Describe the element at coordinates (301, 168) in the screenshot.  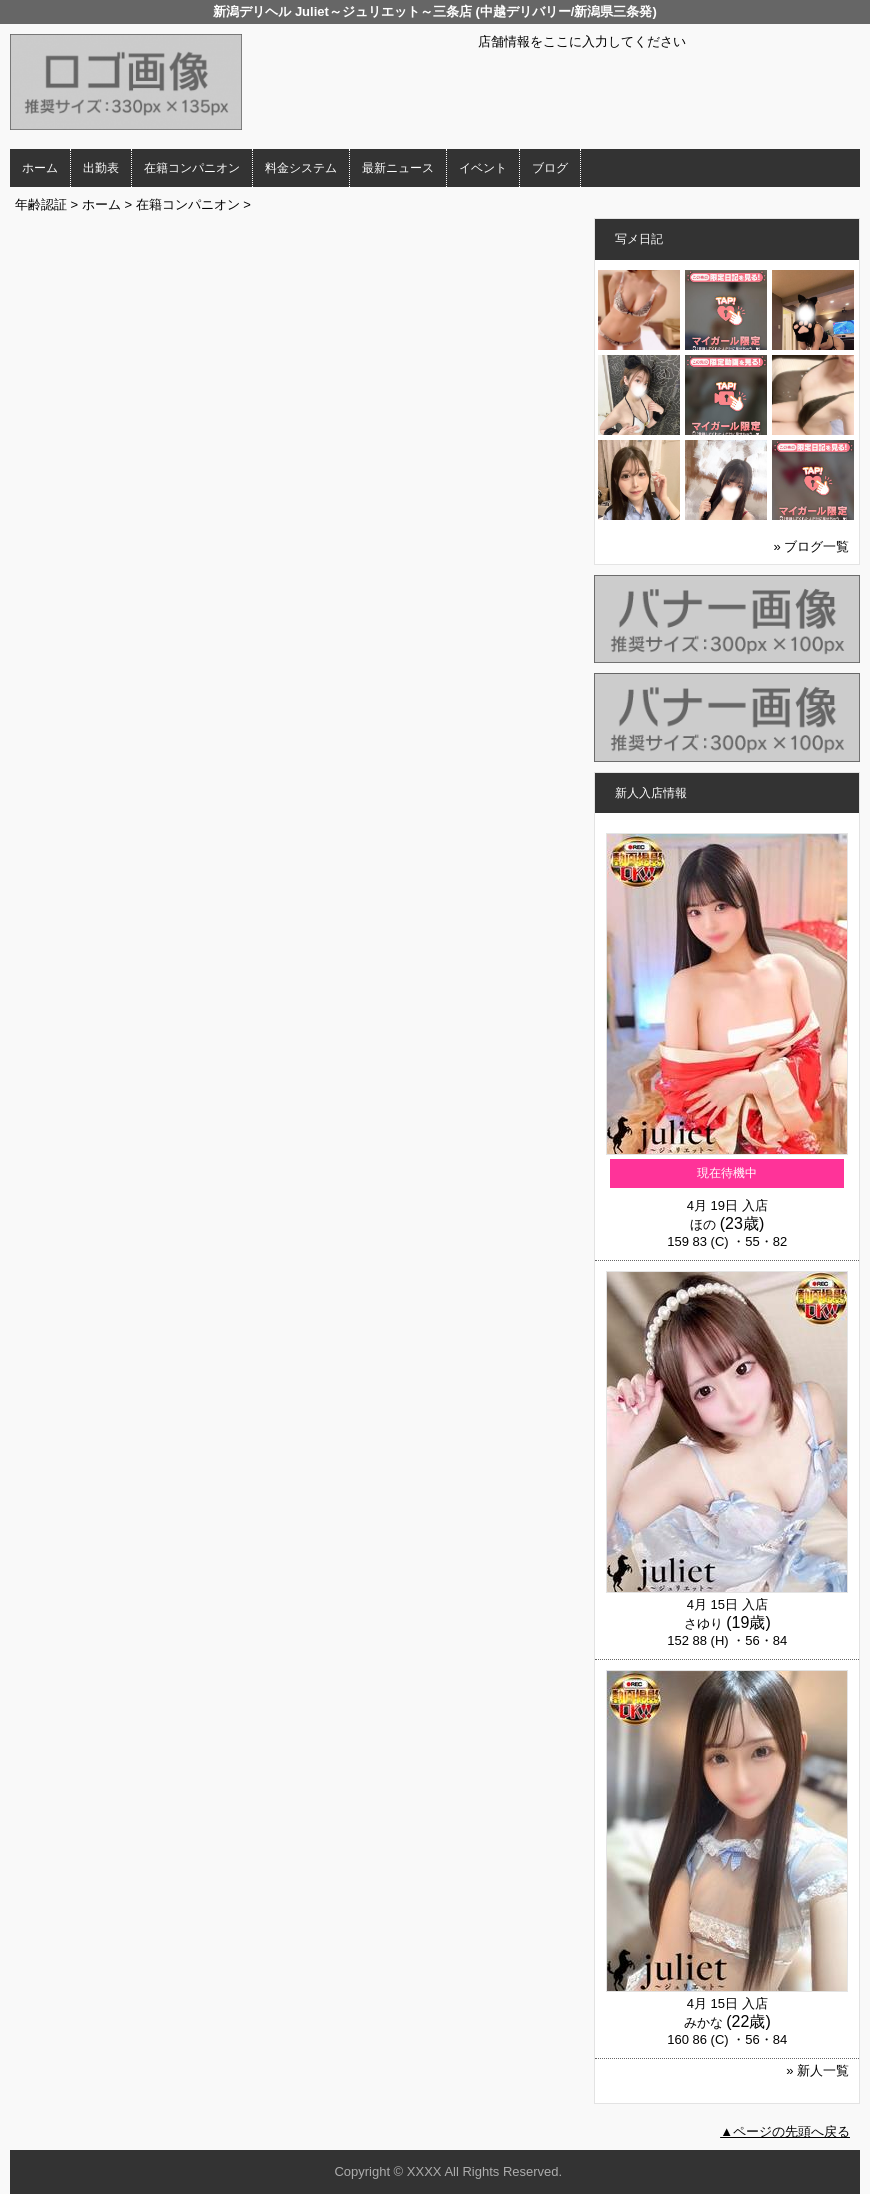
I see `料金システム` at that location.